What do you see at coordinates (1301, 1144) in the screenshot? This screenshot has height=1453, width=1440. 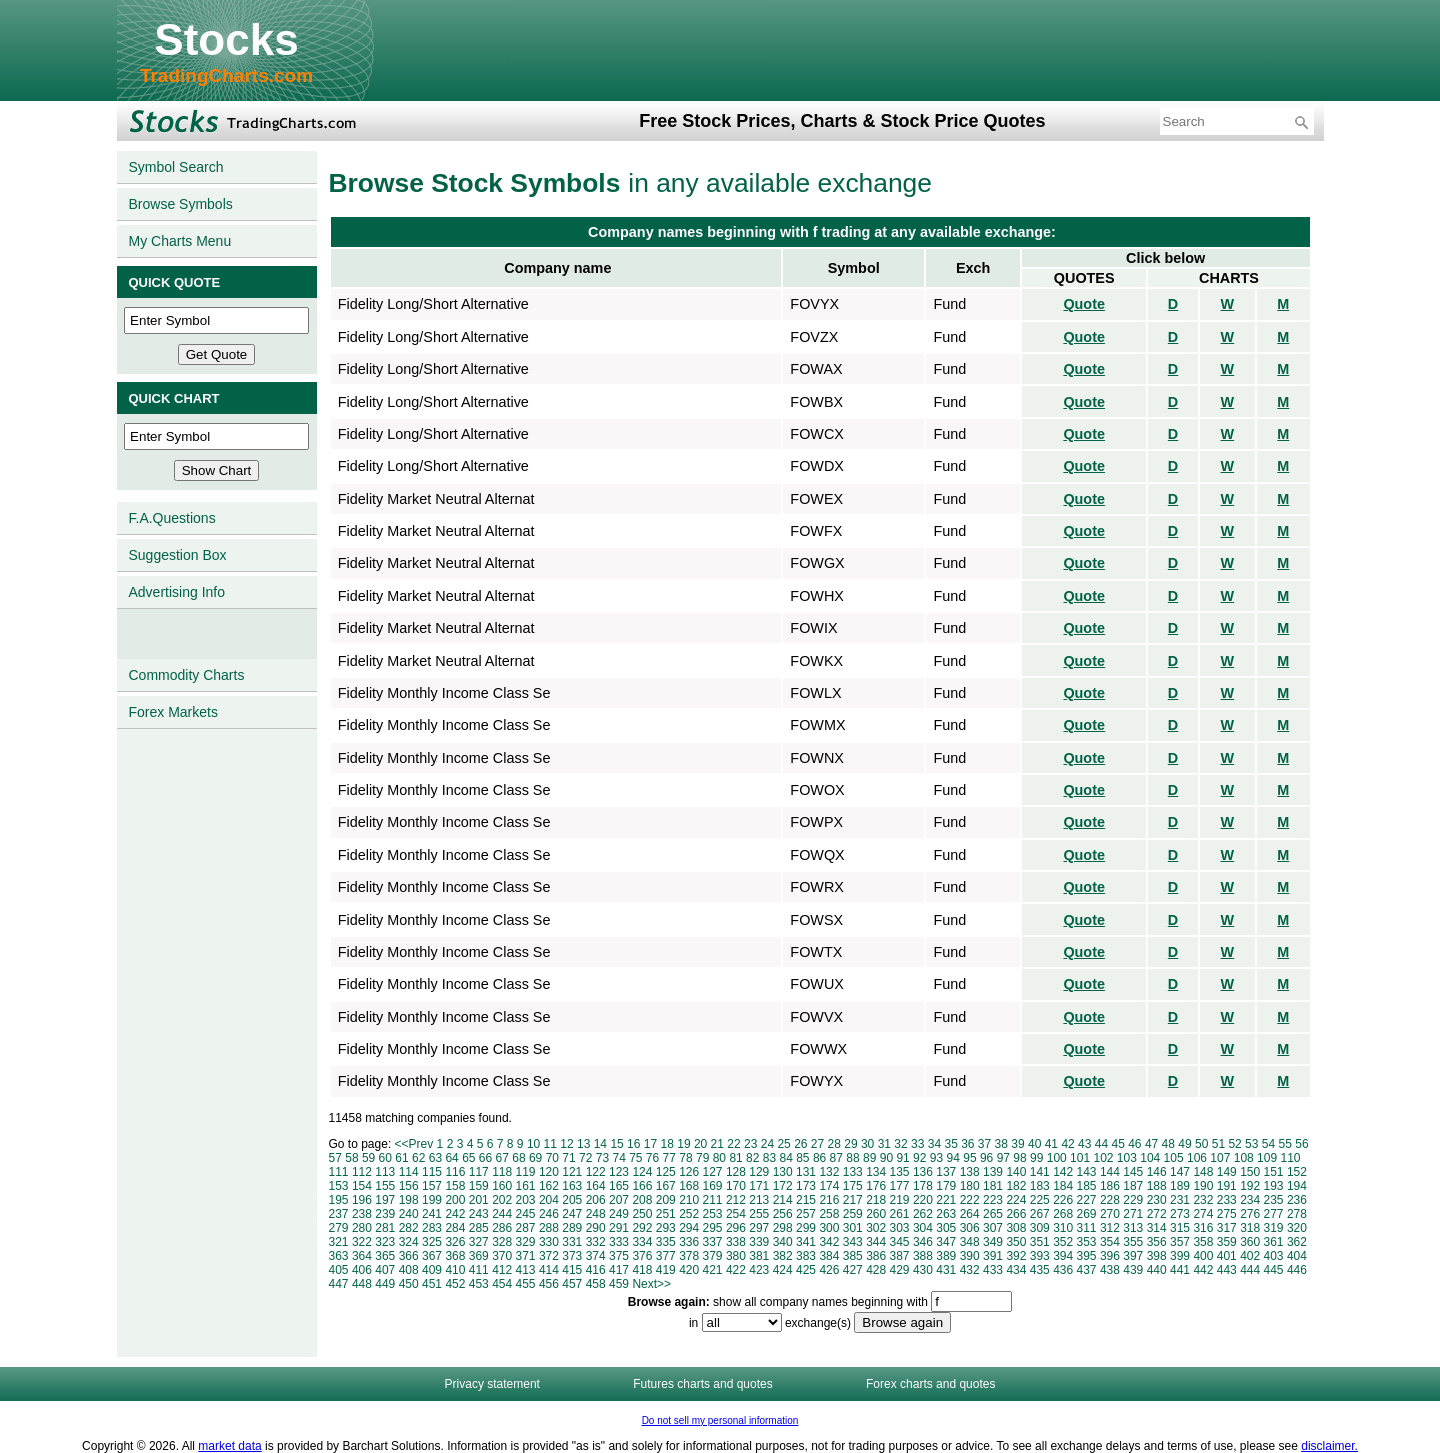 I see `56` at bounding box center [1301, 1144].